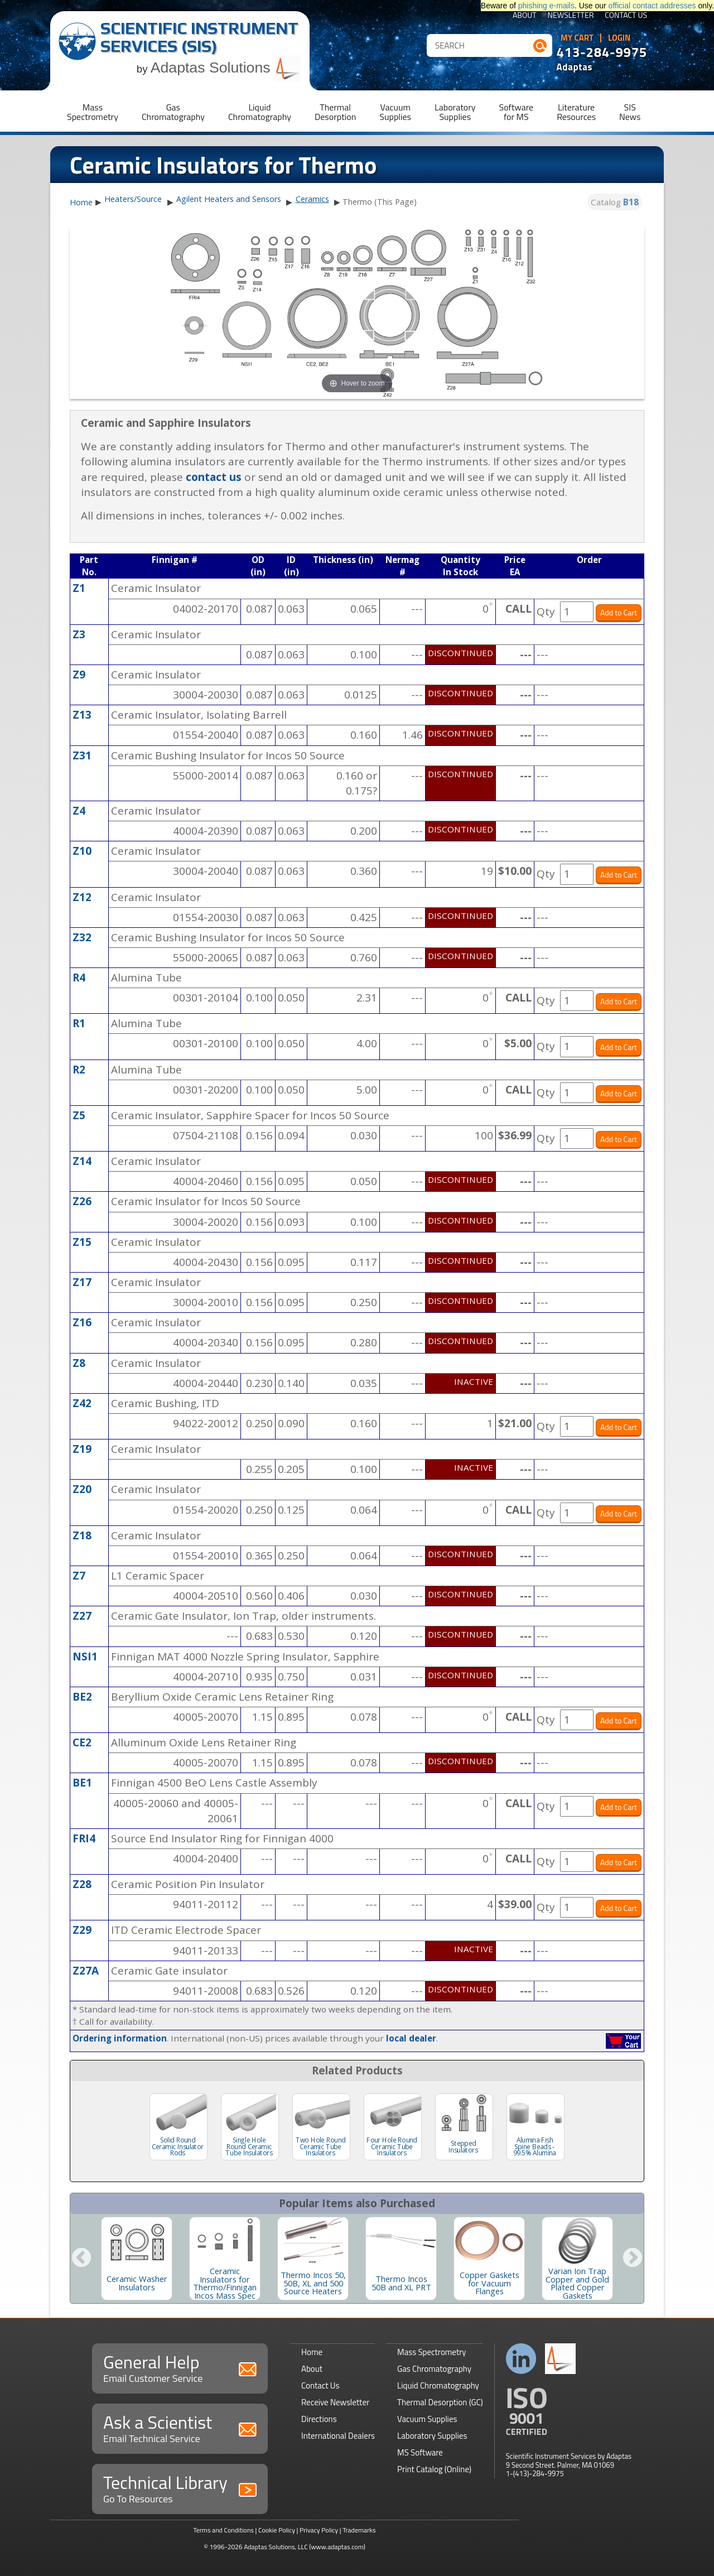 This screenshot has width=714, height=2576. I want to click on VacuumSupplies, so click(395, 111).